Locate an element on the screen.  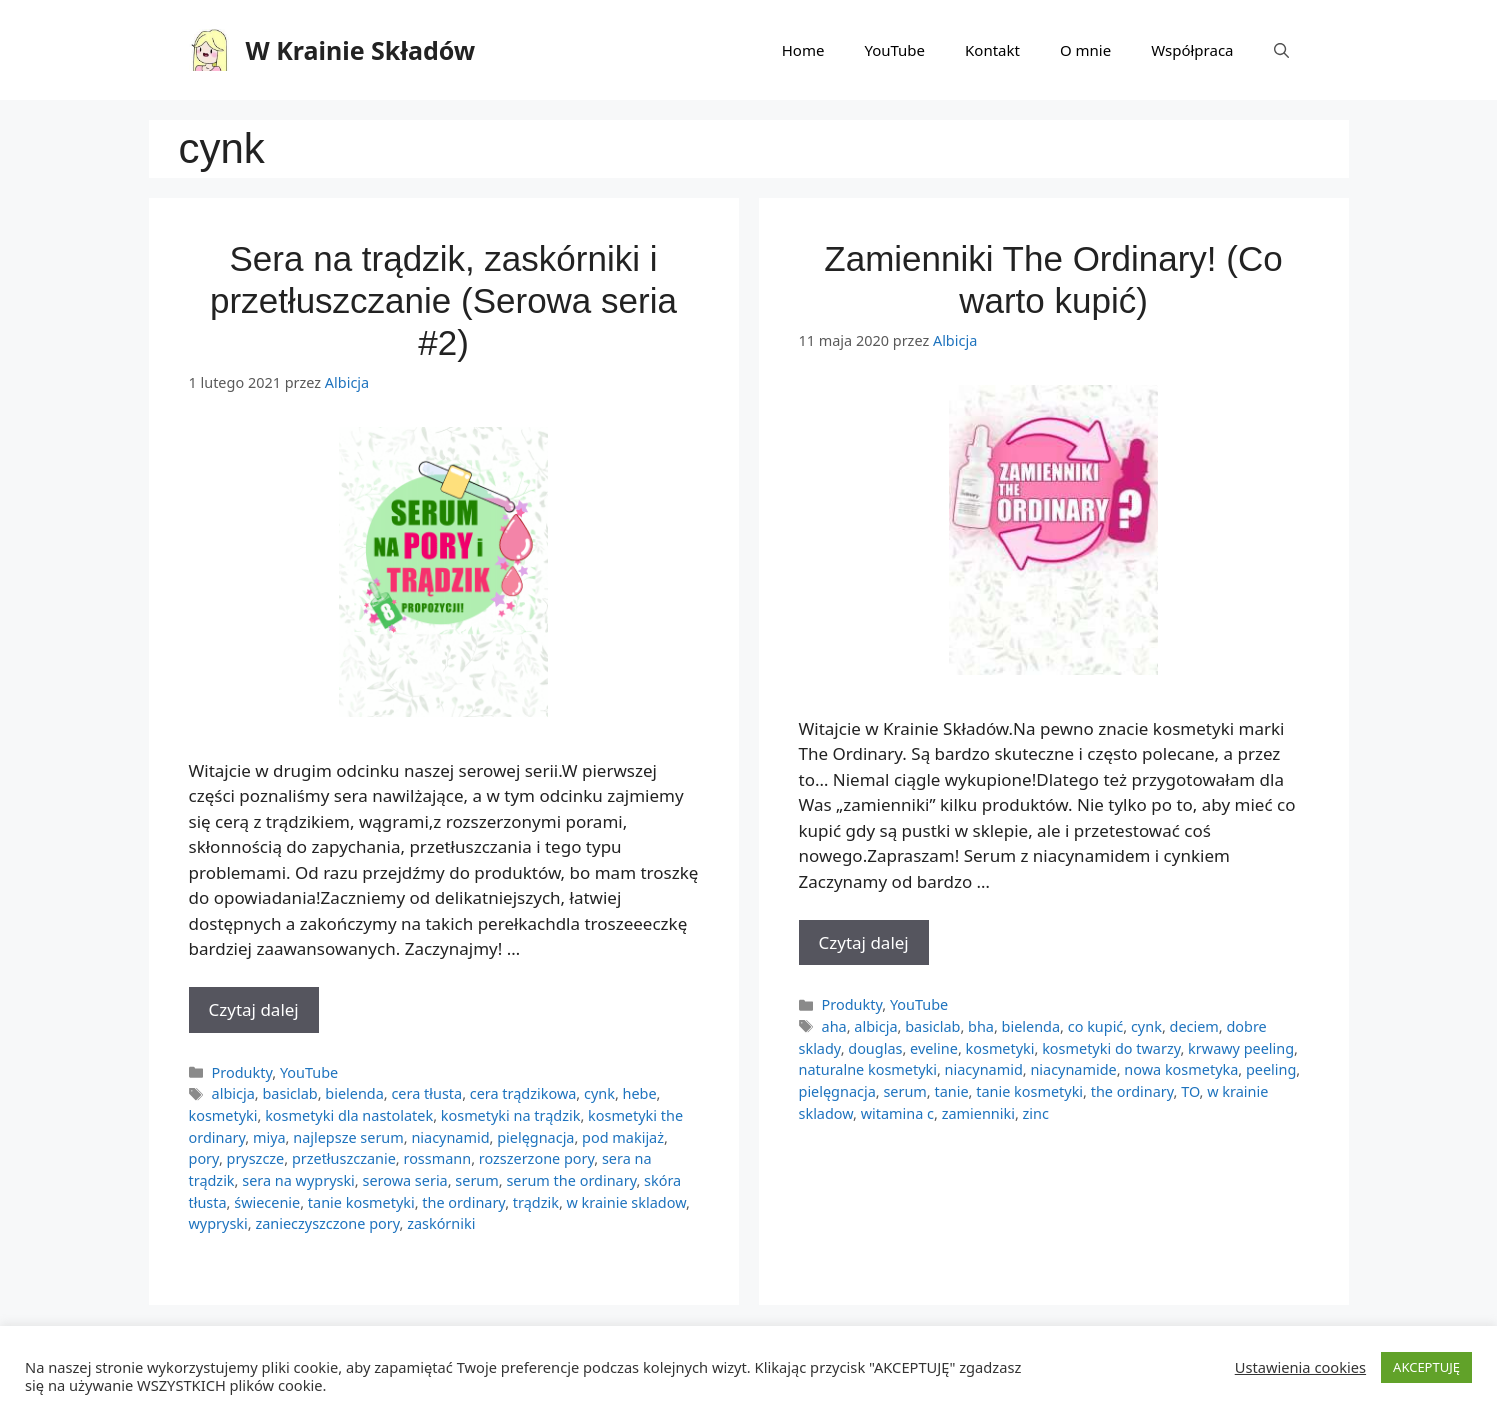
YouTube is located at coordinates (894, 50).